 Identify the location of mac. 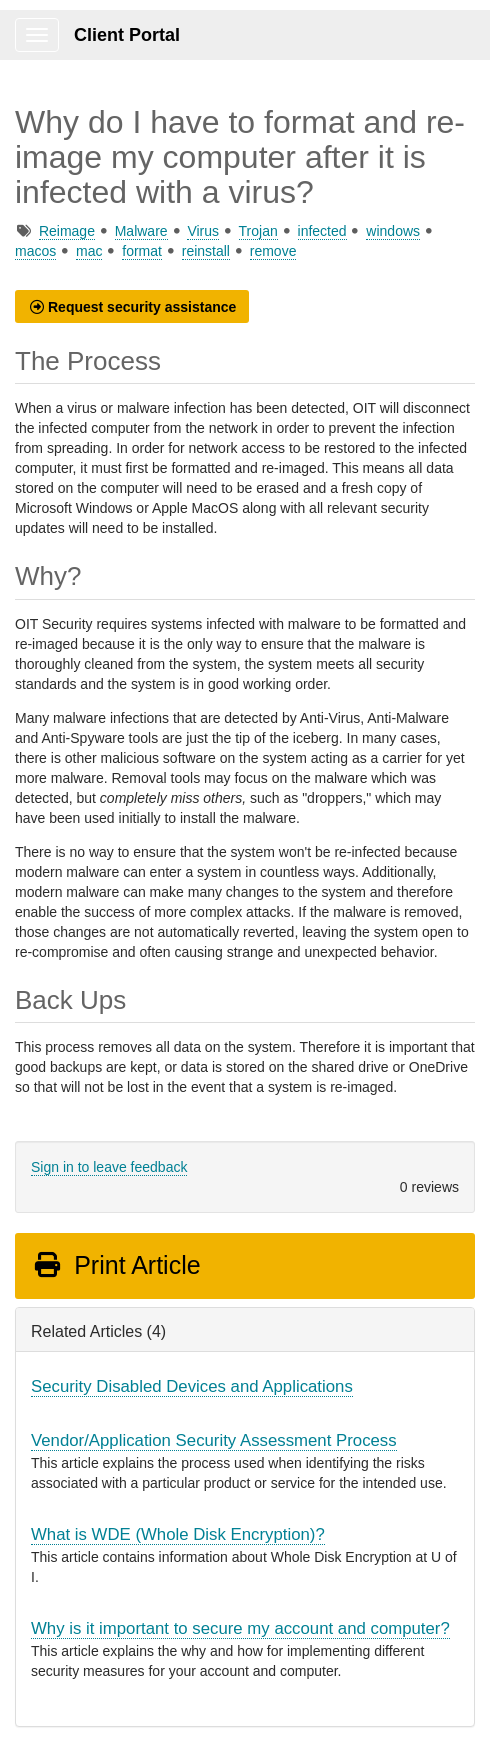
(89, 251).